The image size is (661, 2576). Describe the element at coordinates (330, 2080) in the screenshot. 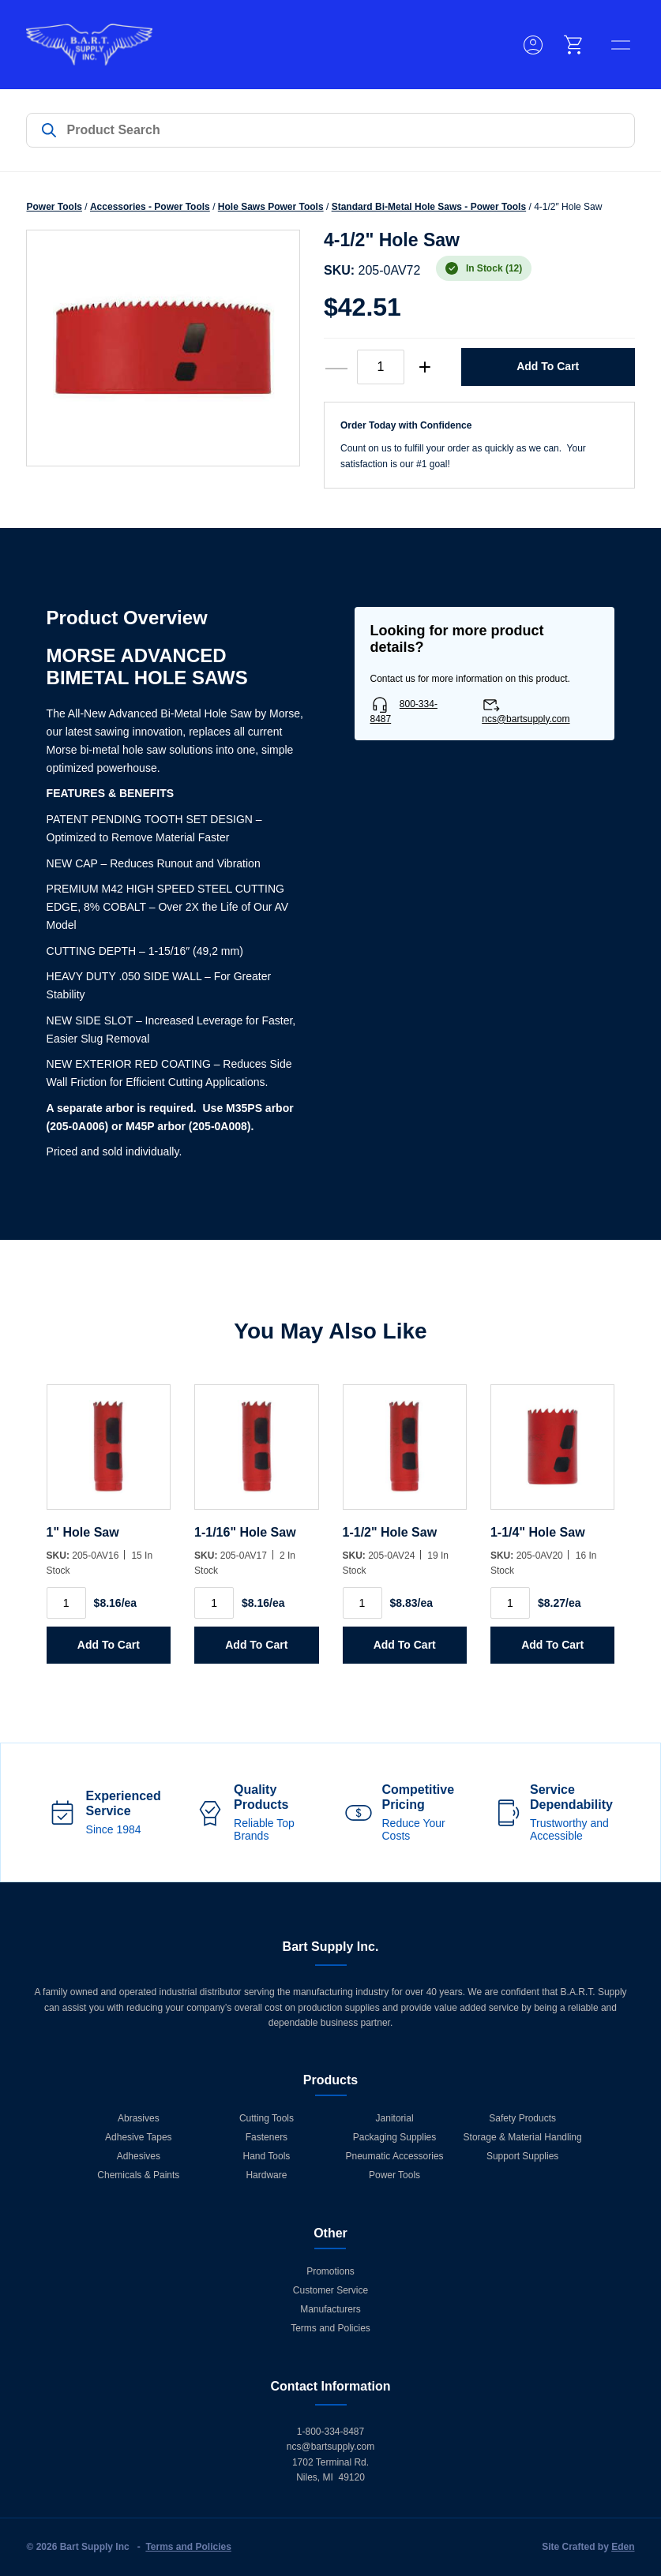

I see `Products` at that location.